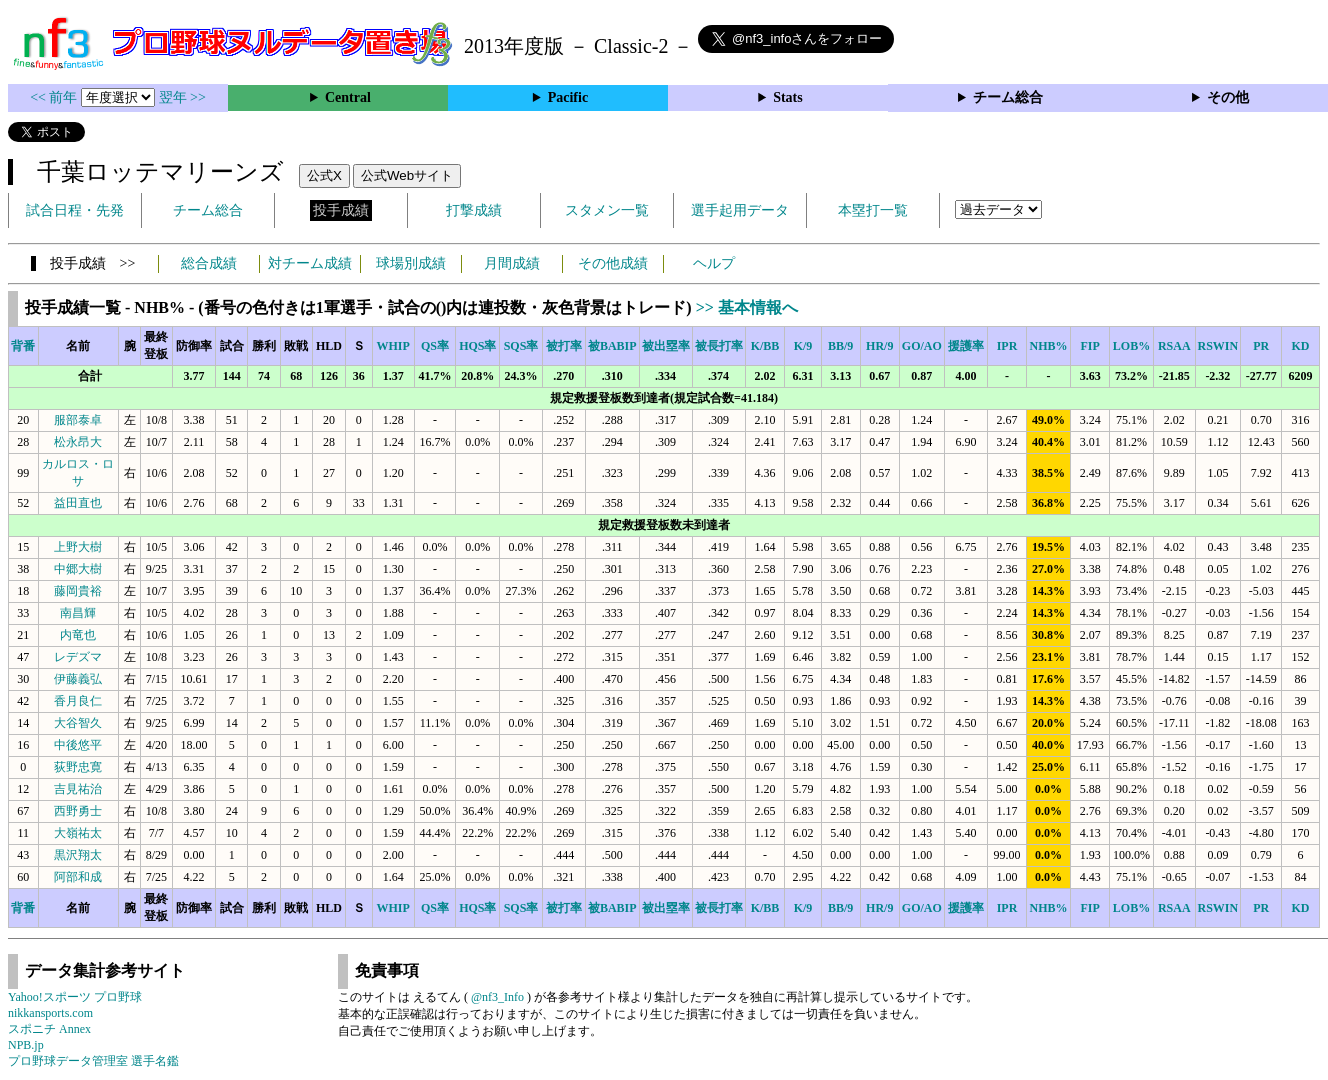  Describe the element at coordinates (1008, 97) in the screenshot. I see `チーム総合` at that location.